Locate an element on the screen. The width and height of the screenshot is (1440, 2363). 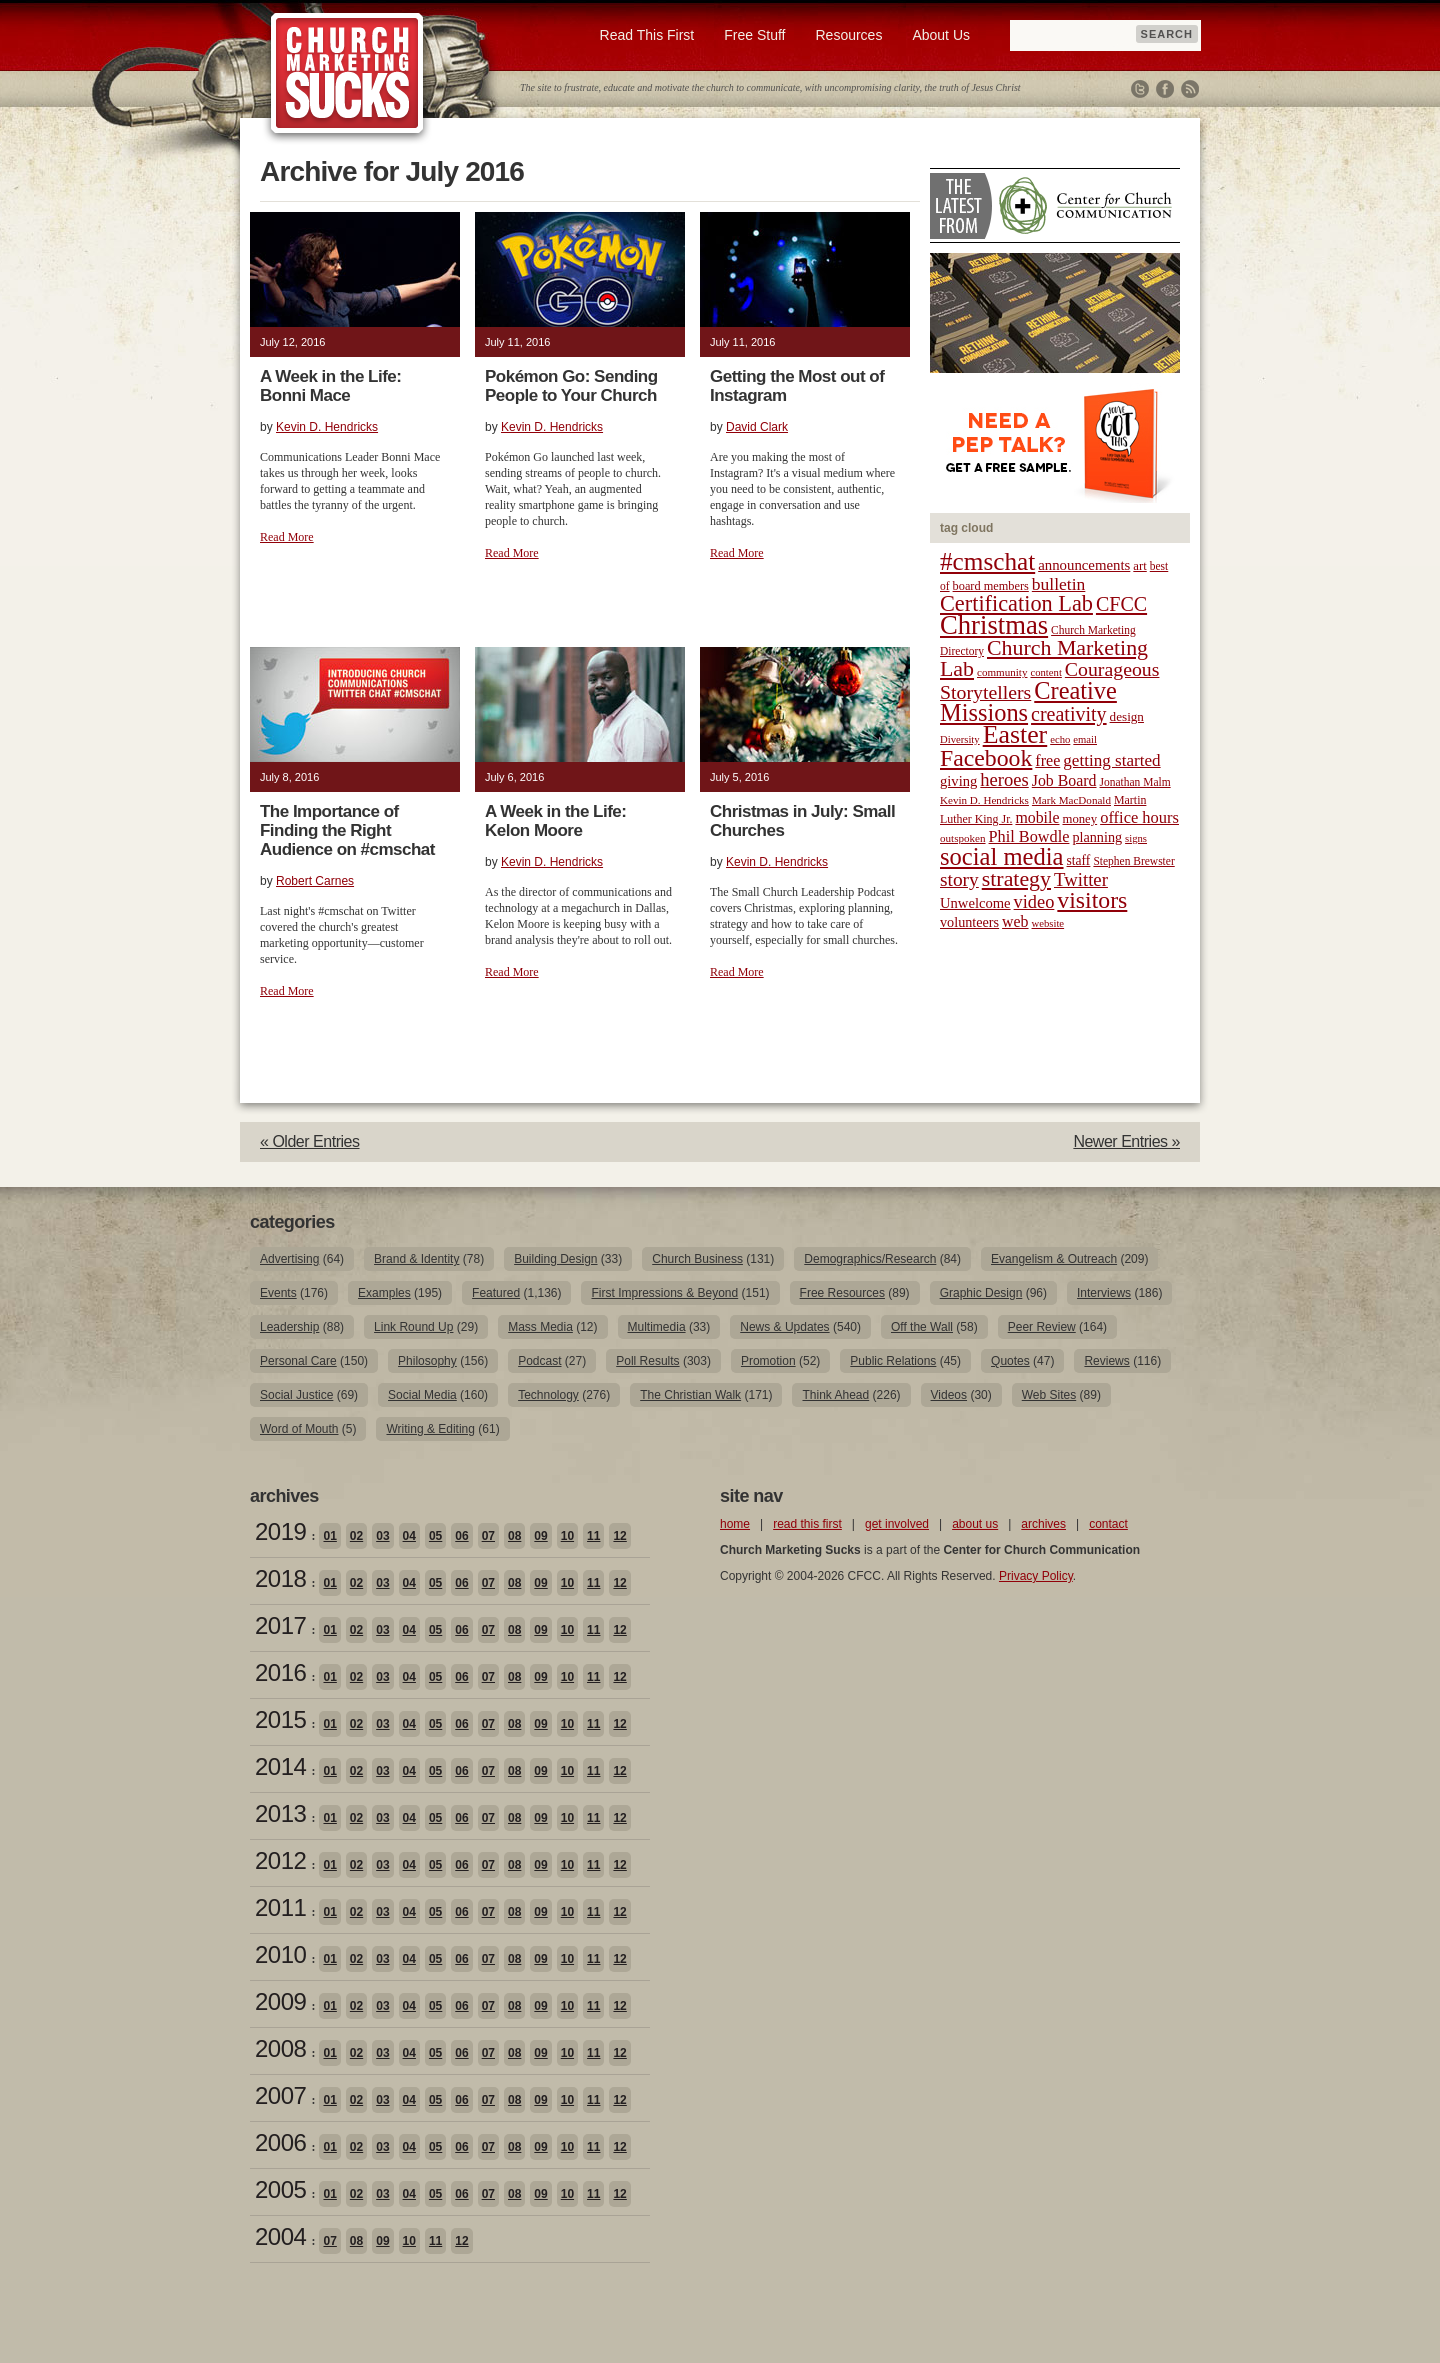
visitors [visitors (77 items)] is located at coordinates (1092, 900).